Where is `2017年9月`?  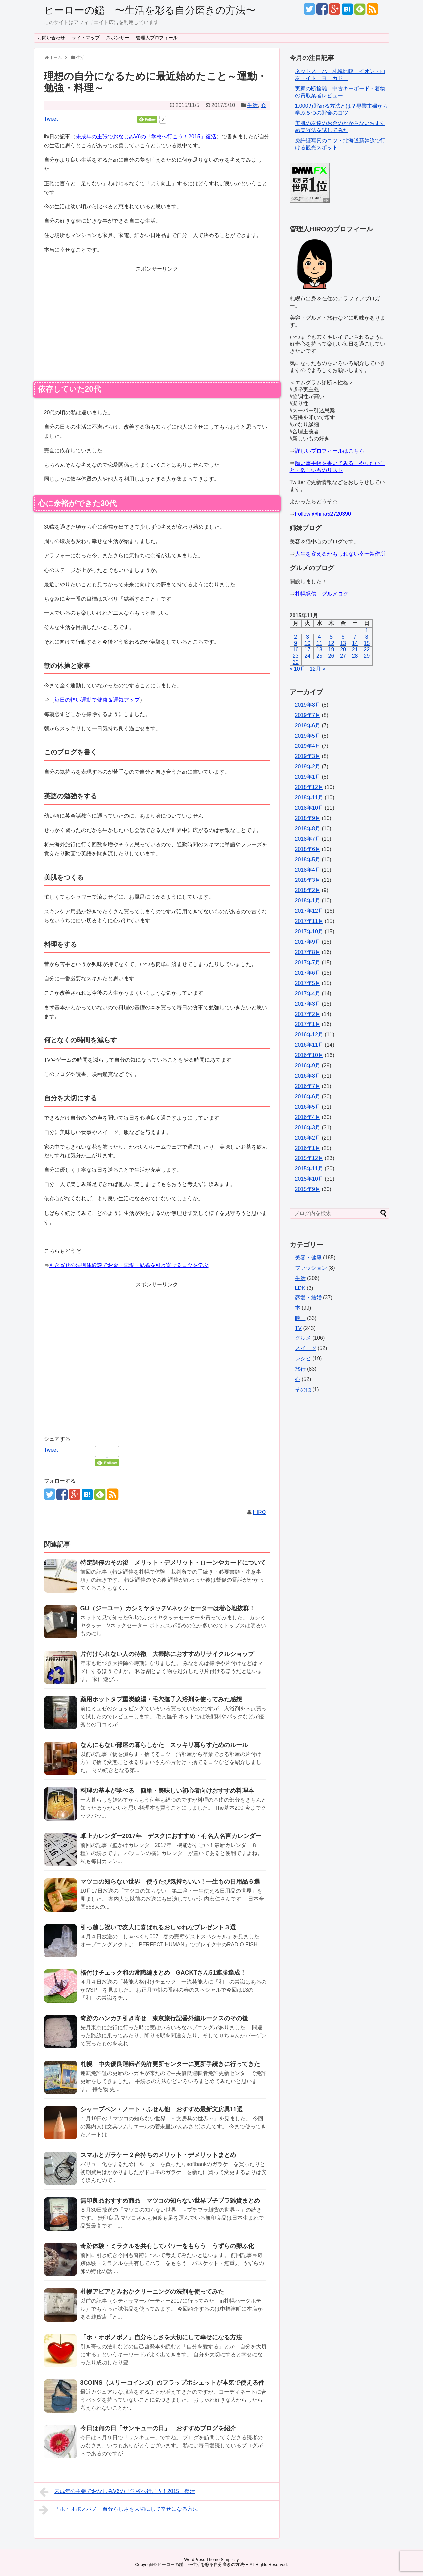
2017年9月 is located at coordinates (308, 942).